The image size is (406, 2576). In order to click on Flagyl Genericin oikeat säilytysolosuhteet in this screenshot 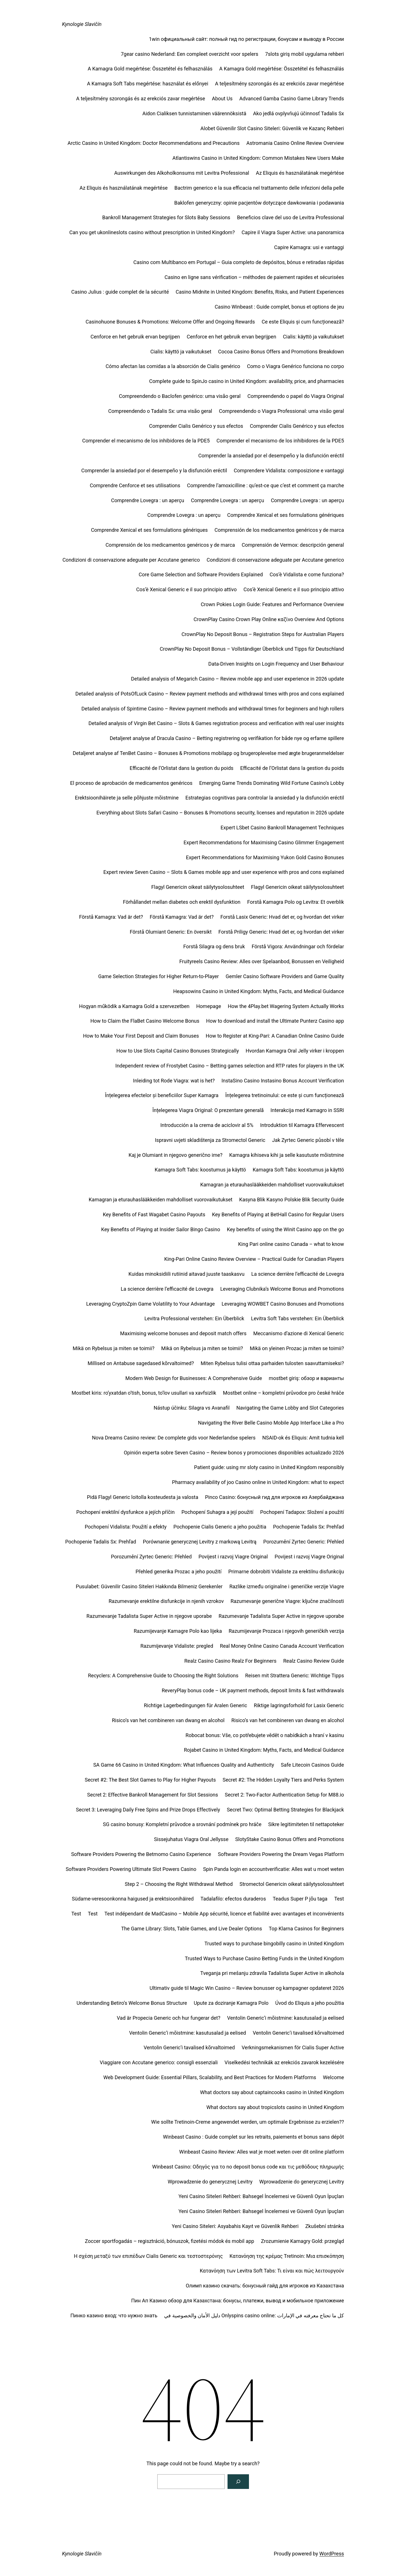, I will do `click(197, 887)`.